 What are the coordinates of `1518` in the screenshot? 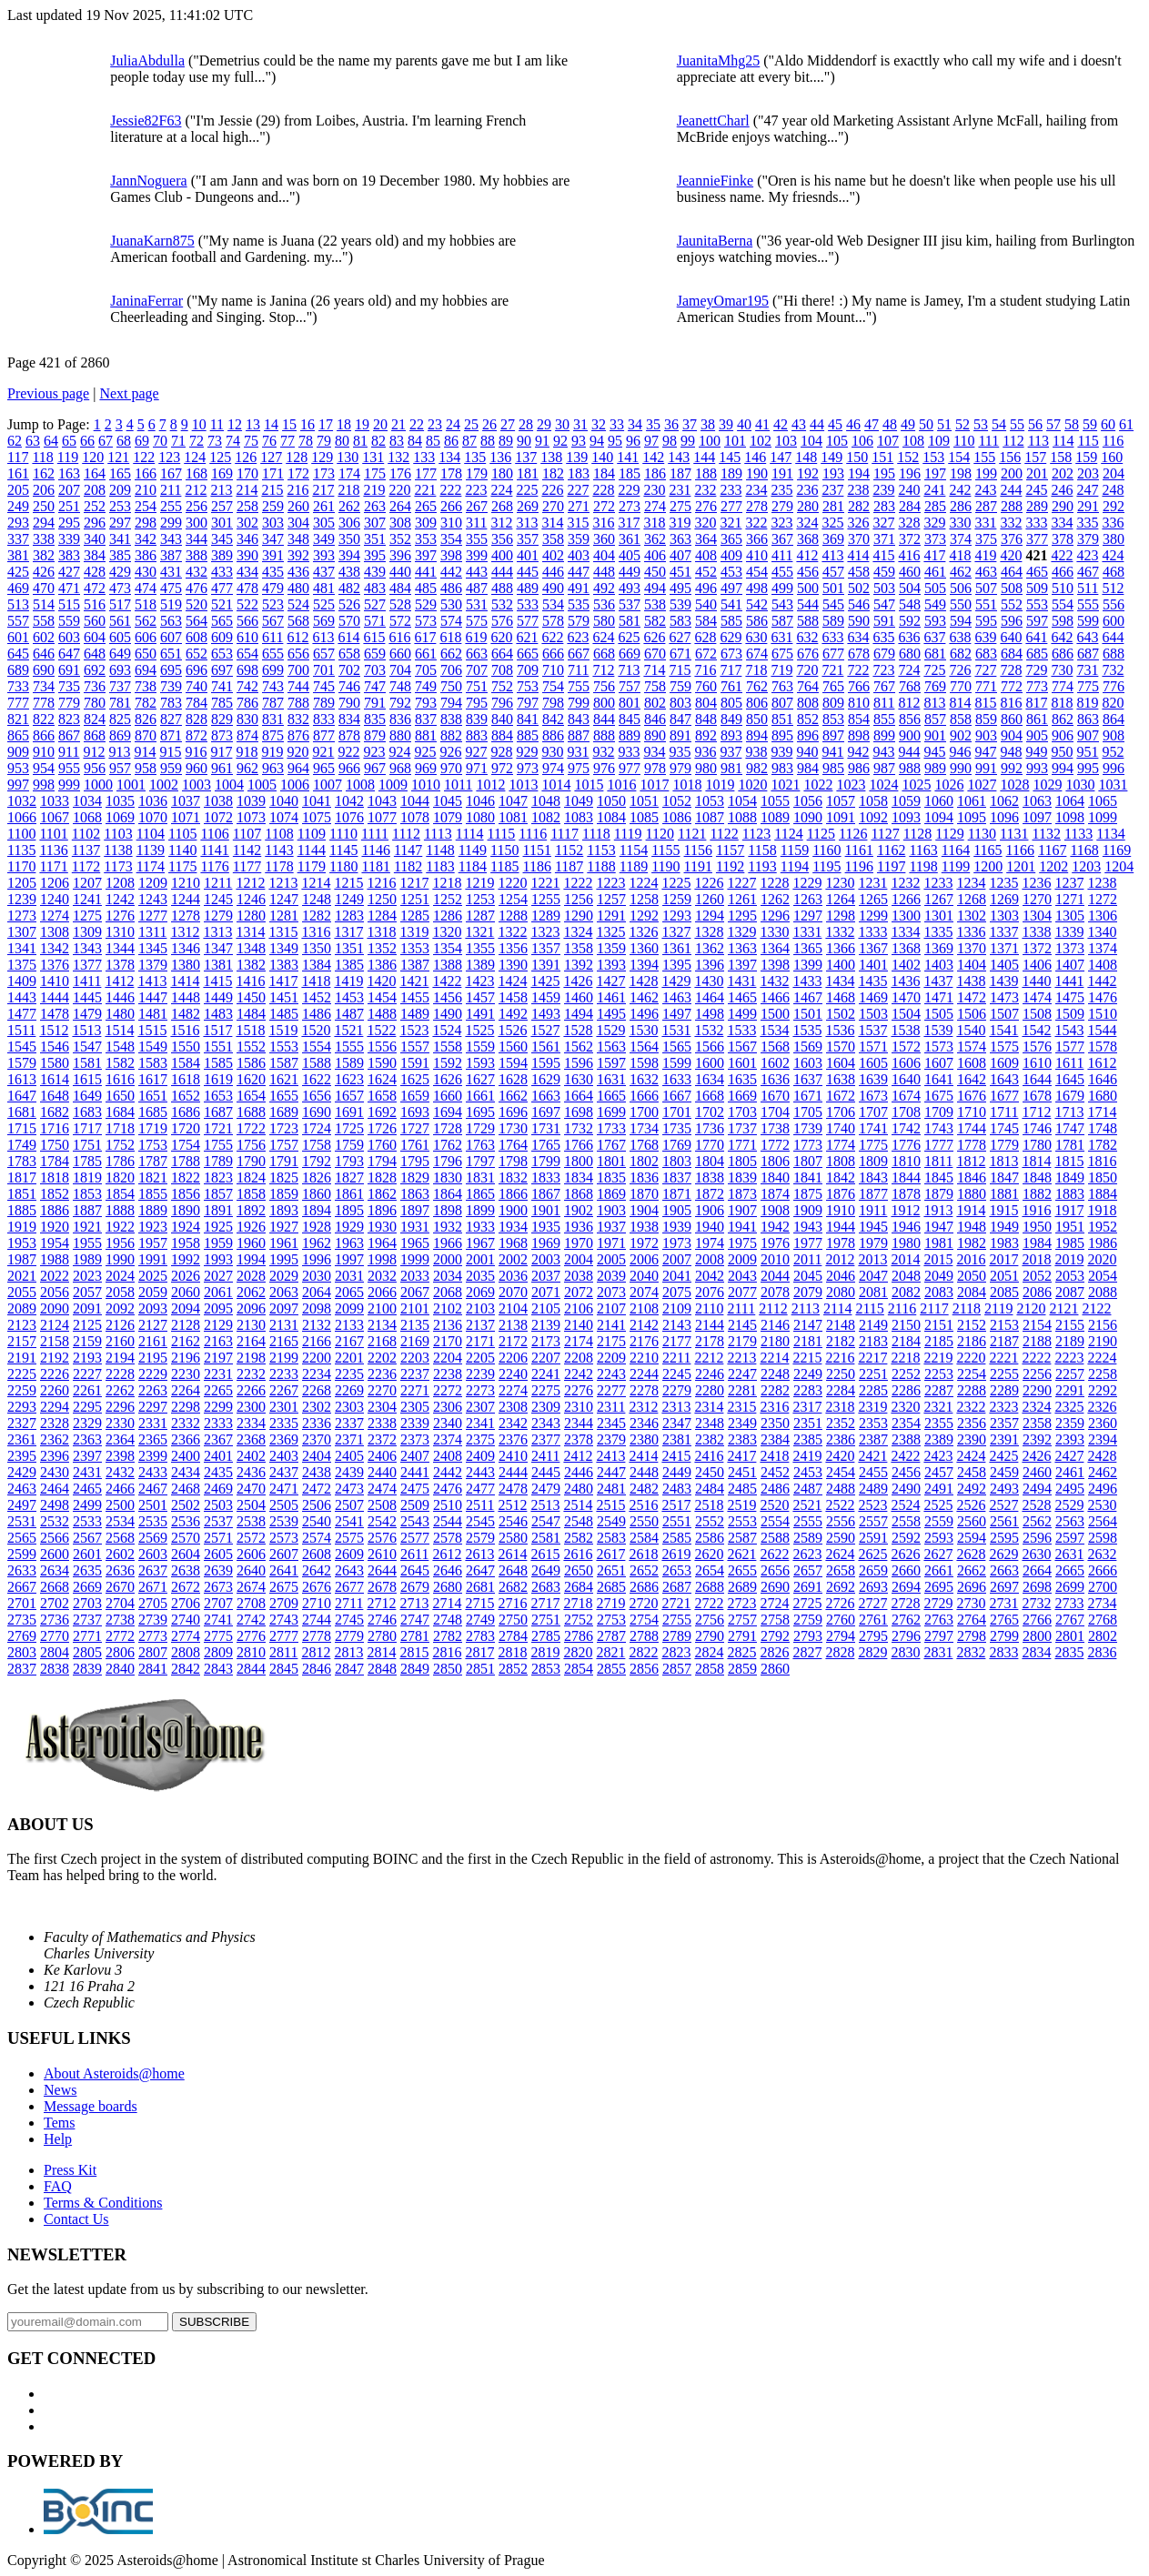 It's located at (250, 1030).